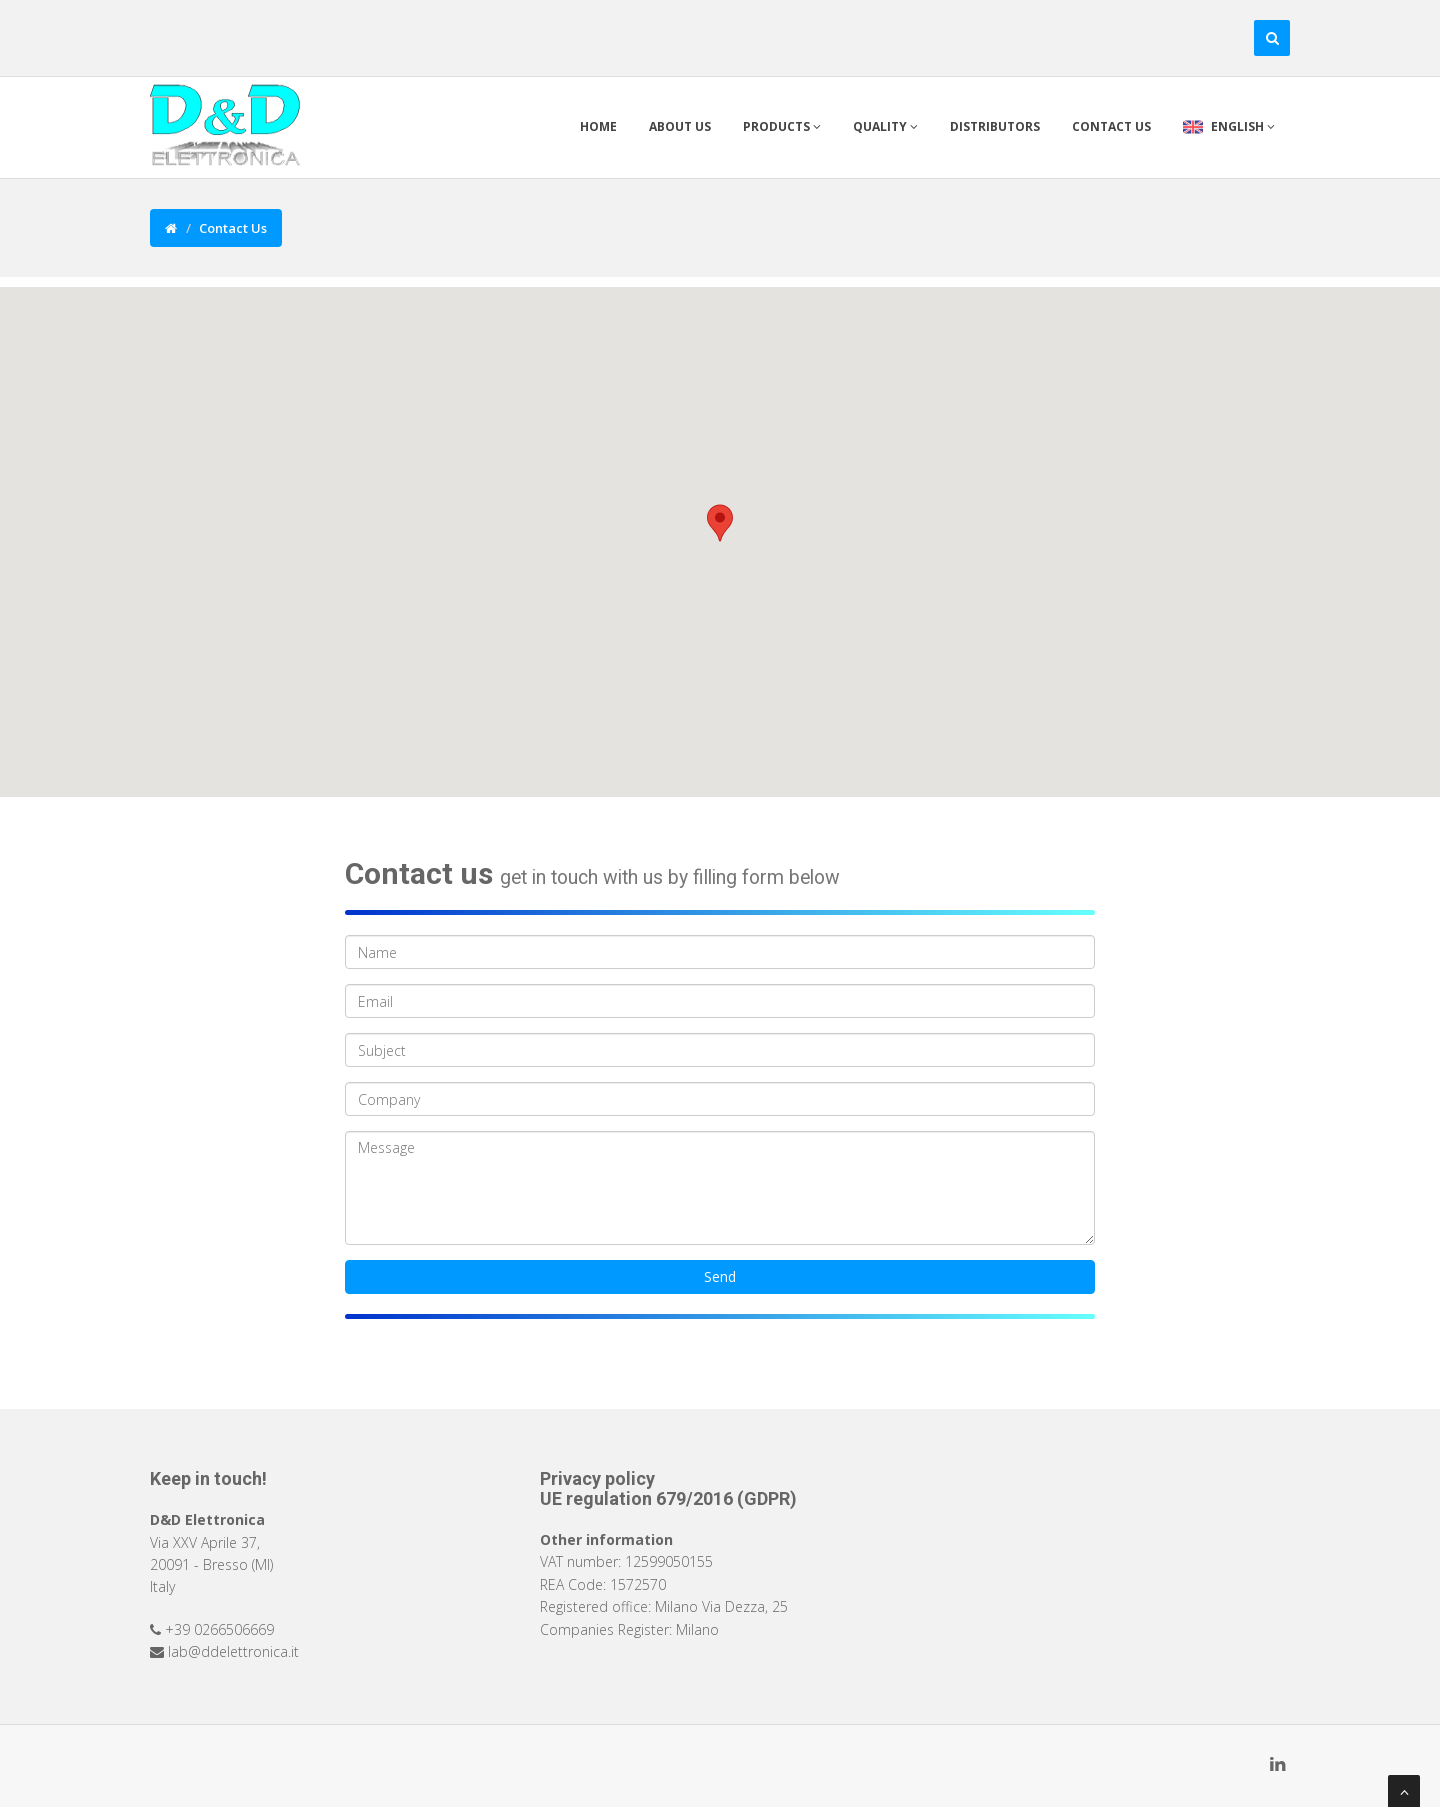  What do you see at coordinates (668, 1488) in the screenshot?
I see `Privacy policy UE regulation 679/2016 (GDPR)` at bounding box center [668, 1488].